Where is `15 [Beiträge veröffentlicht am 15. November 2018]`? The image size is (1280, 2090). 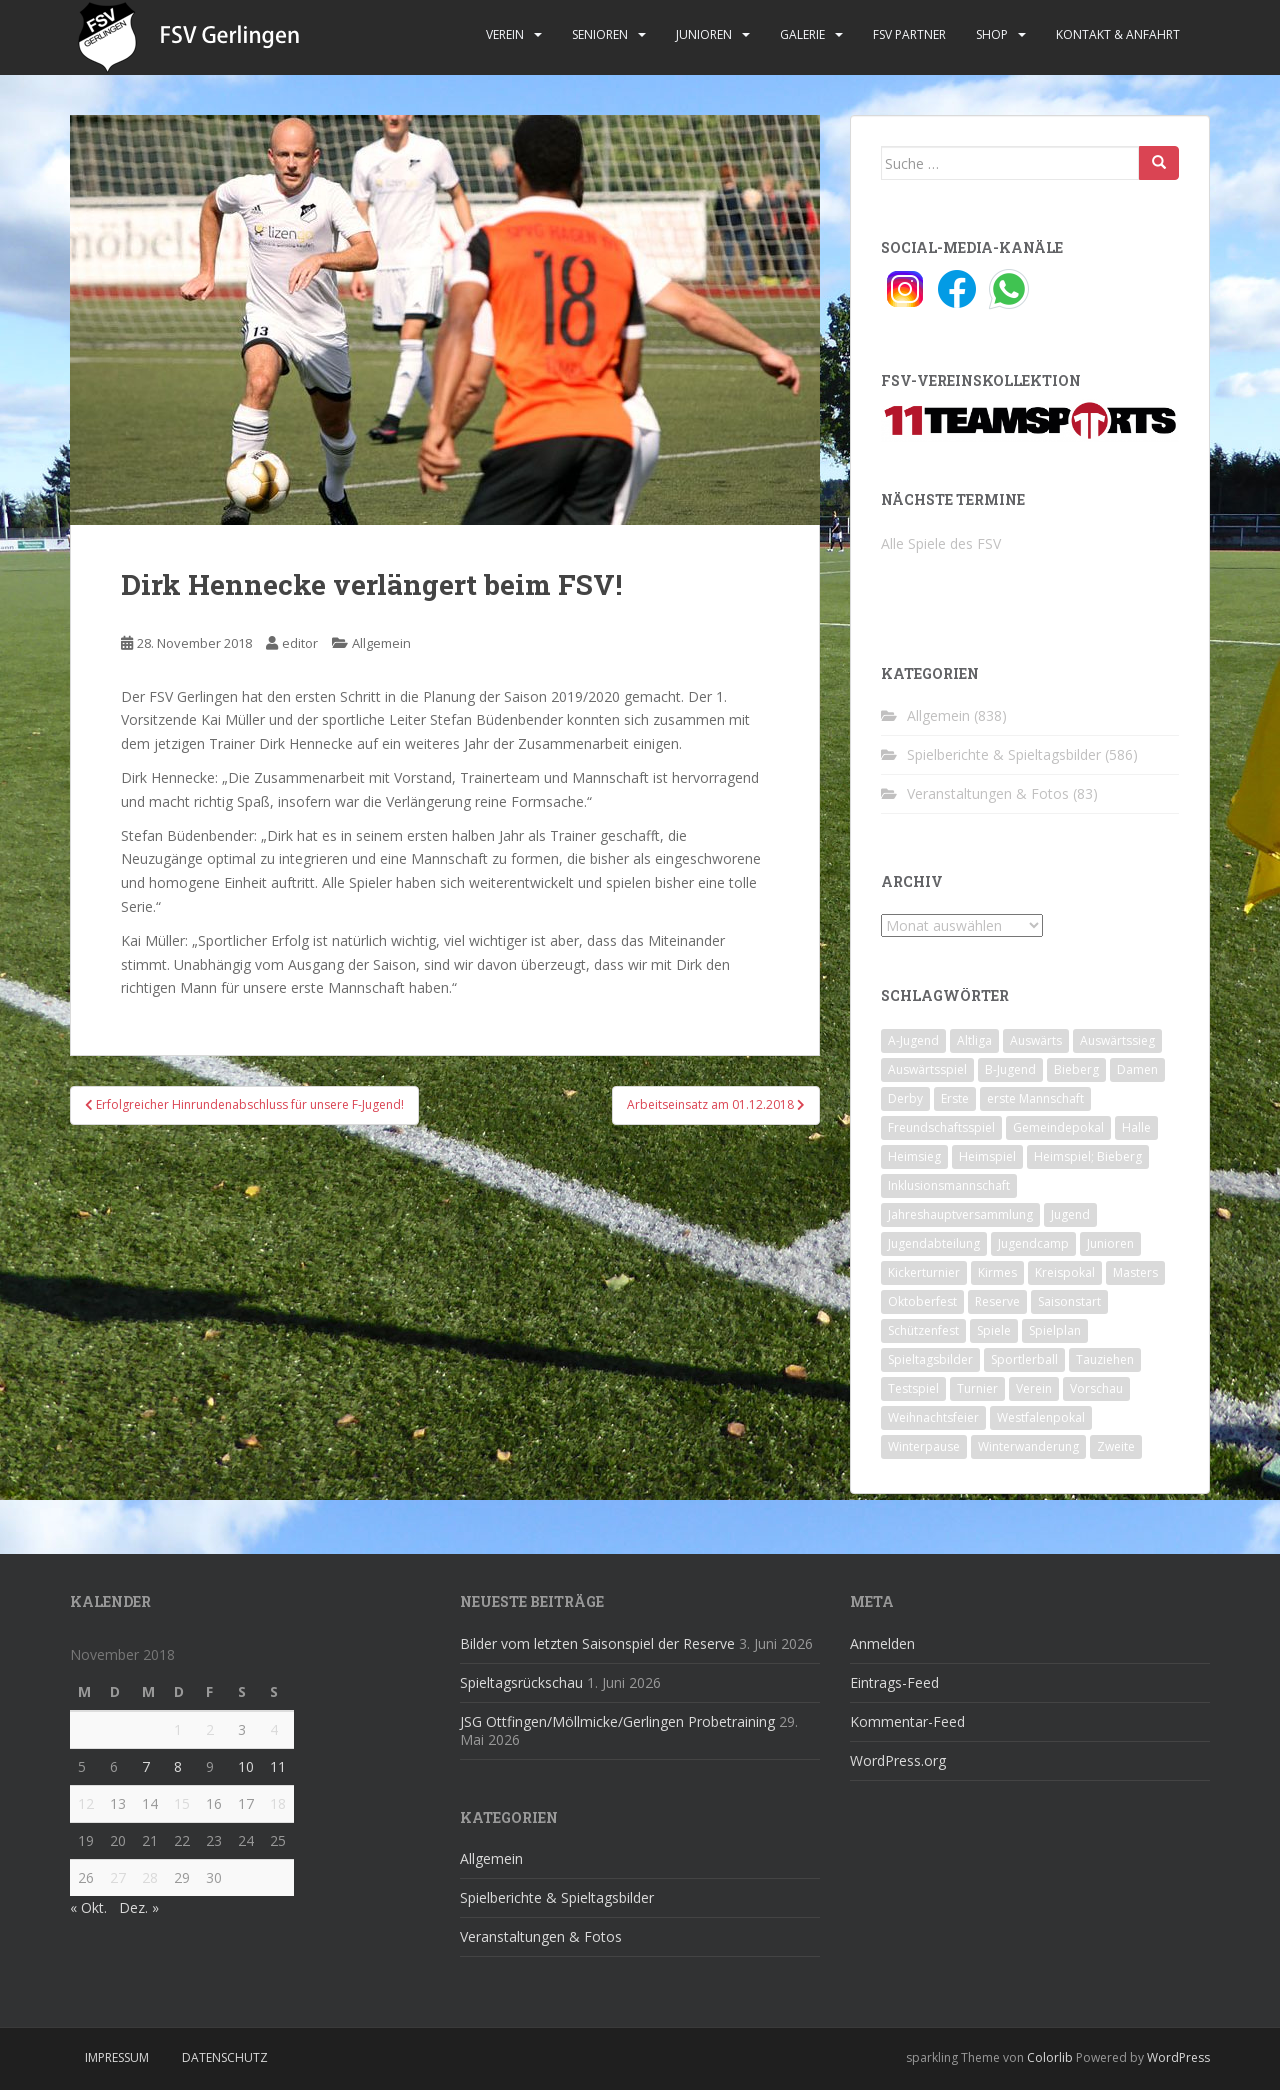
15 [Beiträge veröffentlicht am 15. November 2018] is located at coordinates (182, 1803).